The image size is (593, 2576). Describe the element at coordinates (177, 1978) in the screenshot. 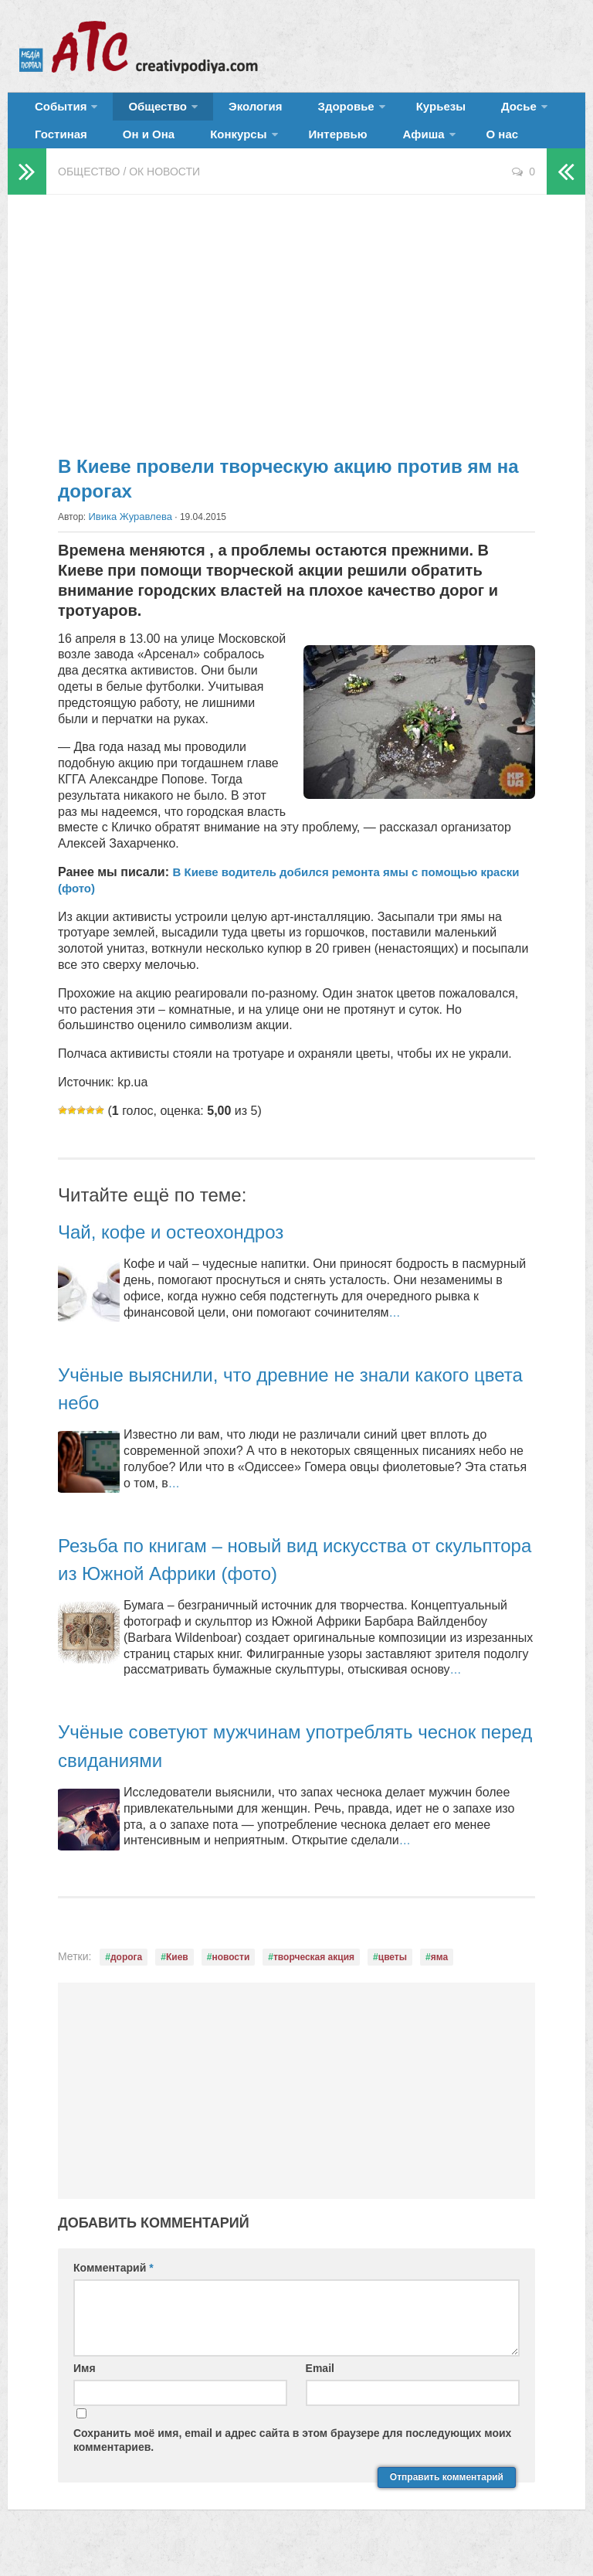

I see `Киев` at that location.